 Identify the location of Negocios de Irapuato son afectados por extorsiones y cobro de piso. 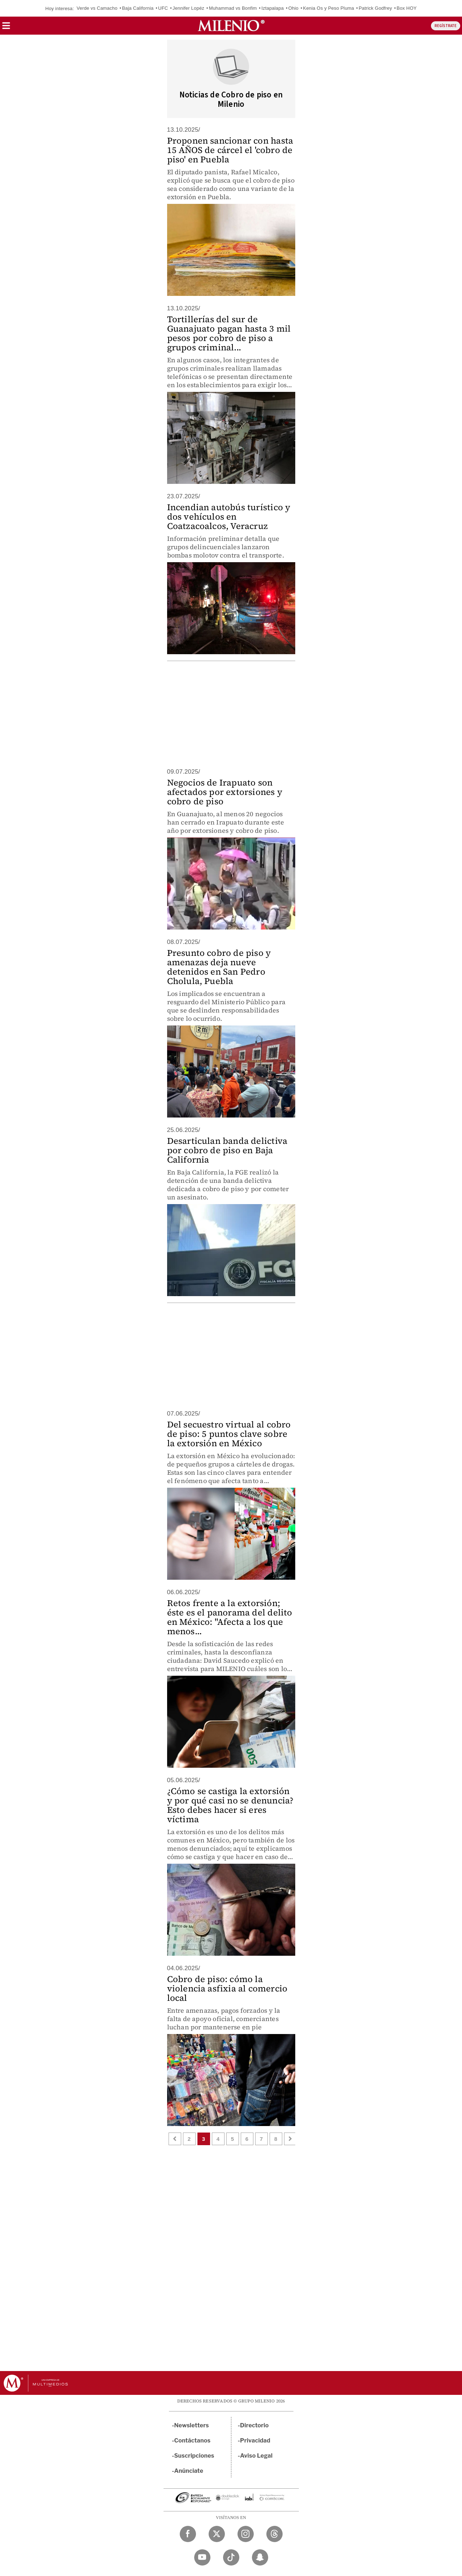
(224, 792).